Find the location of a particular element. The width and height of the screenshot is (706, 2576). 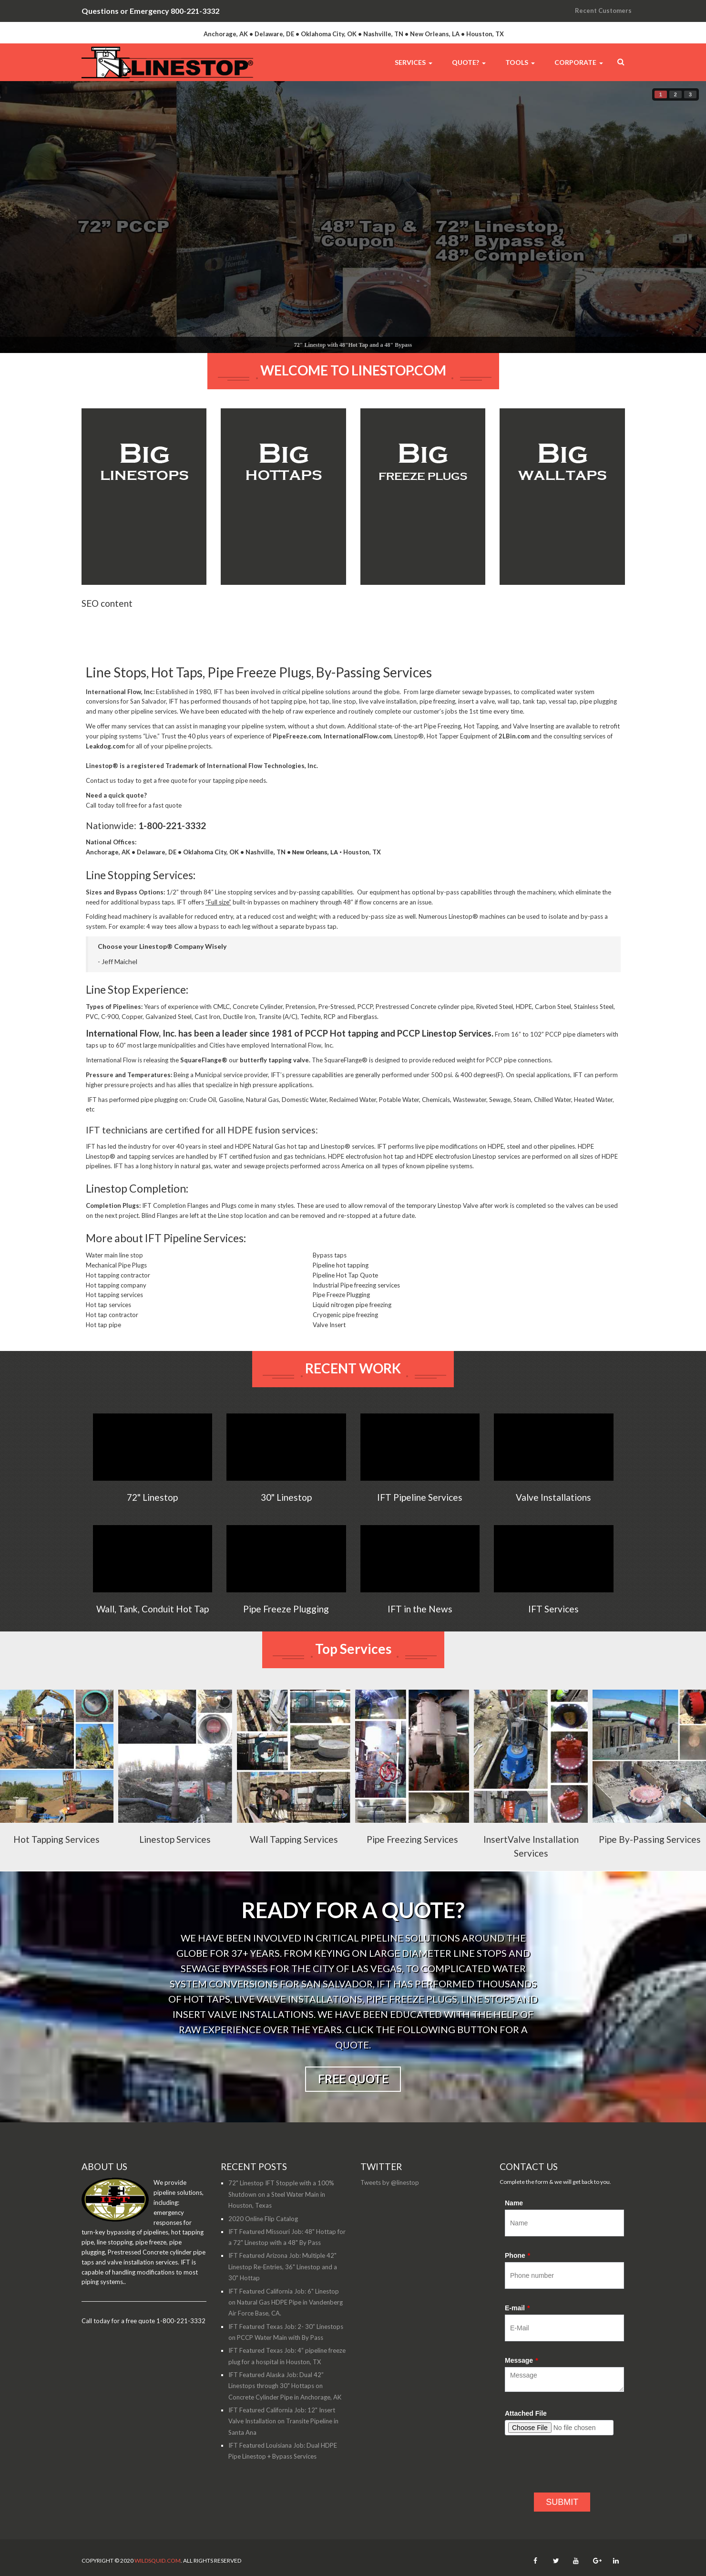

Hot tap pipe is located at coordinates (103, 1346).